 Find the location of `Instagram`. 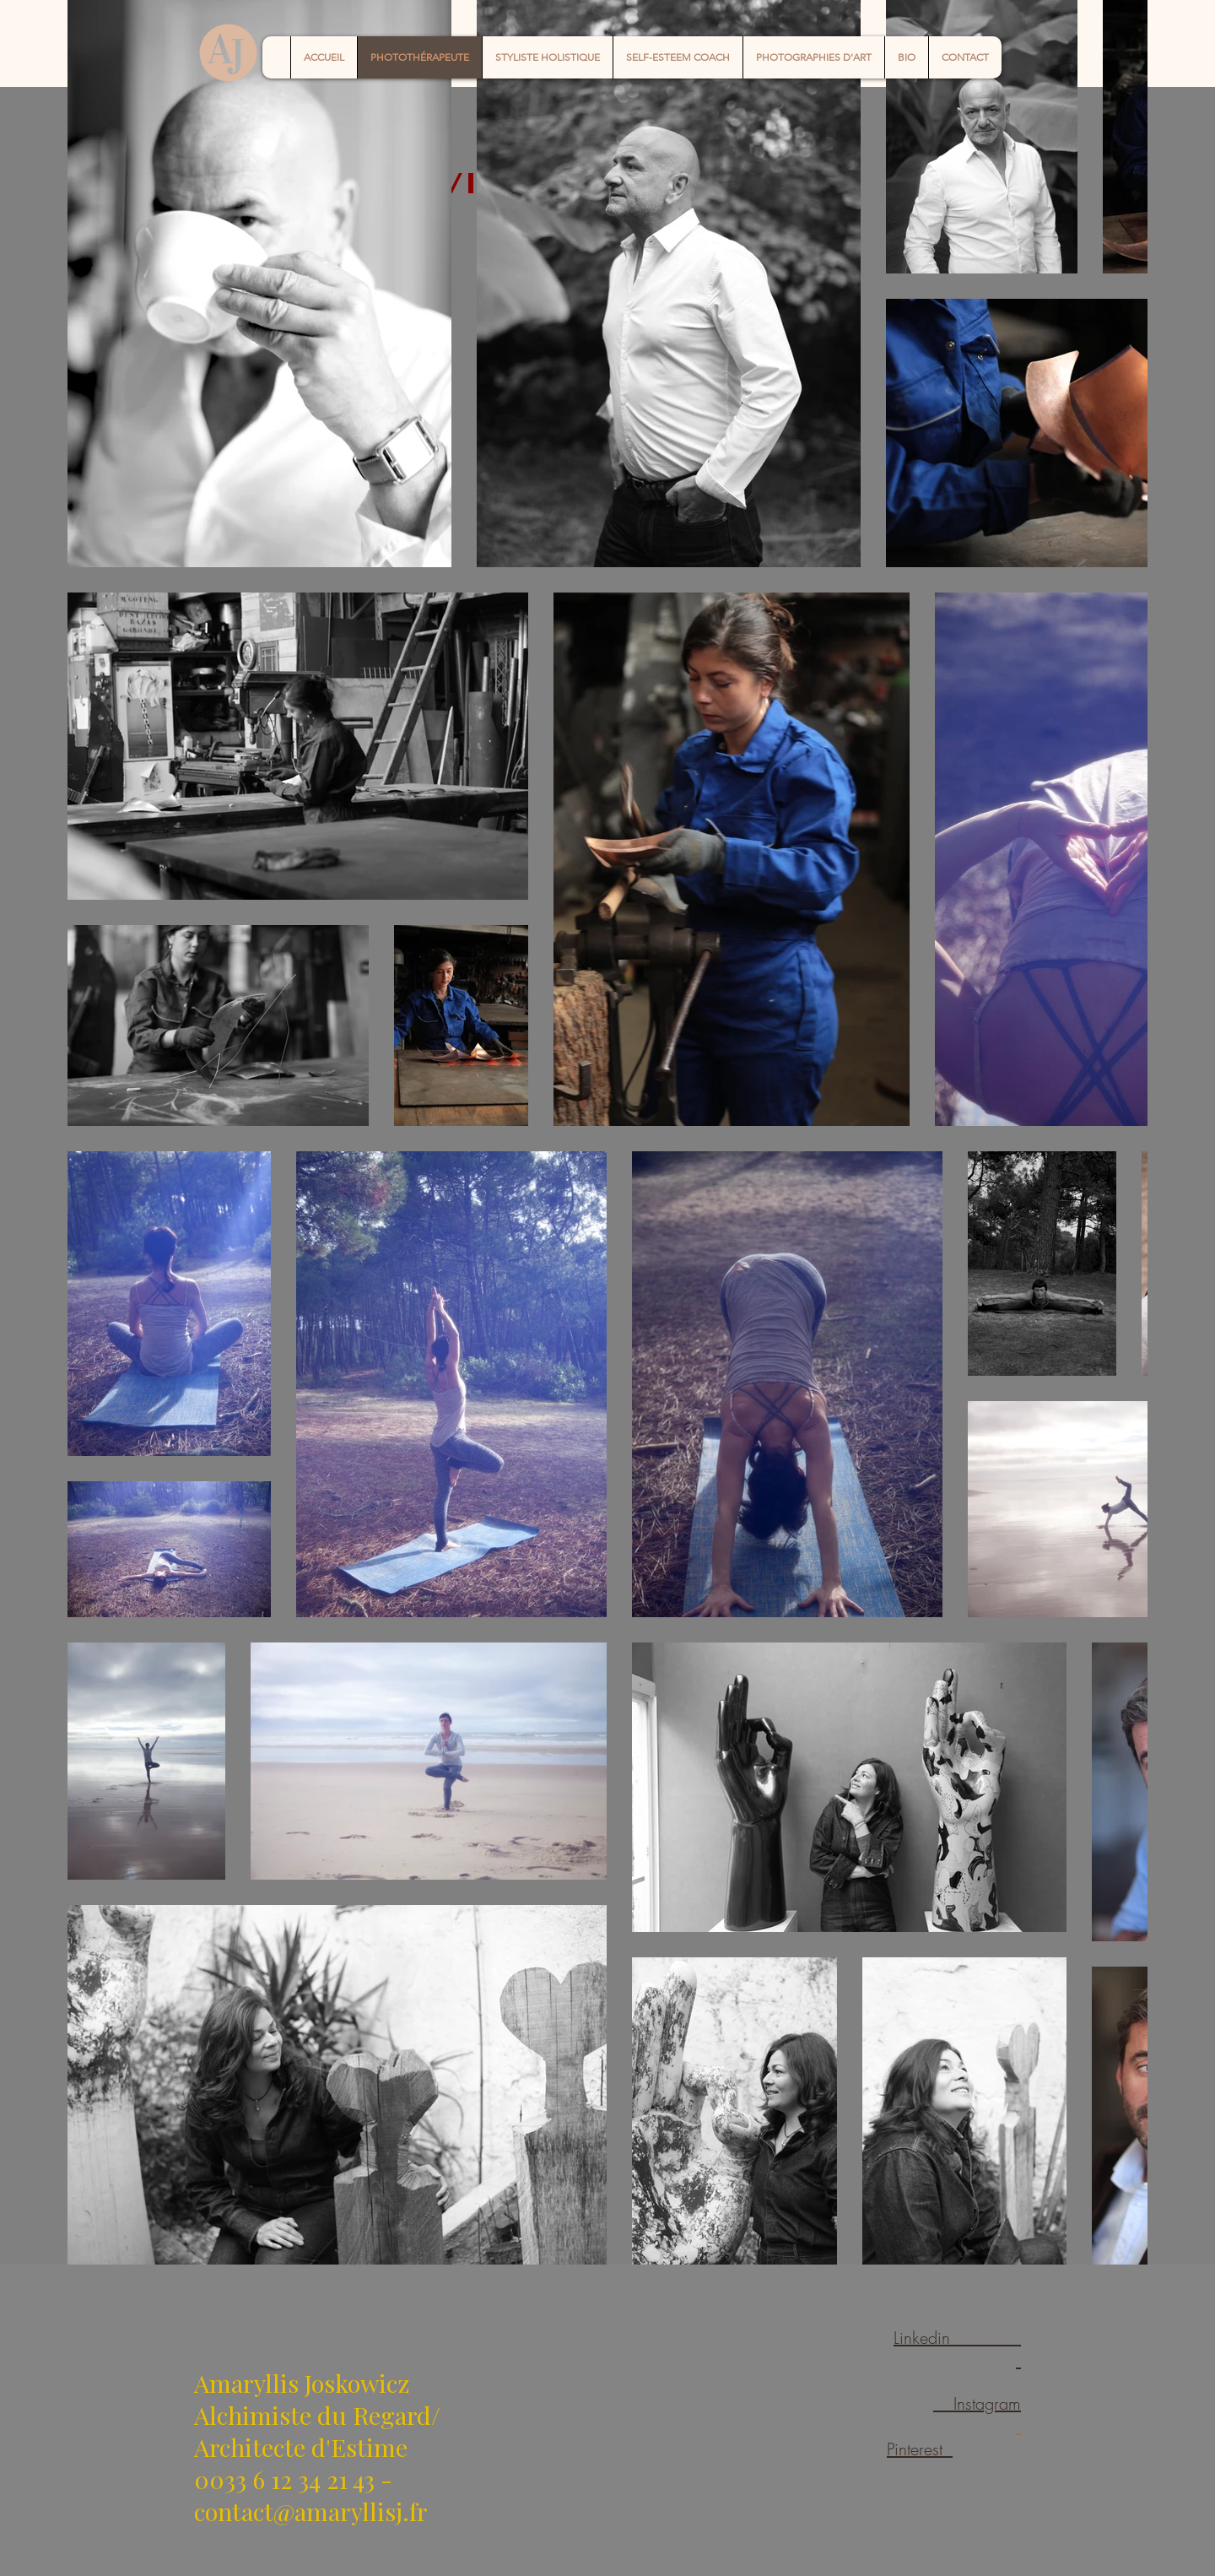

Instagram is located at coordinates (977, 2403).